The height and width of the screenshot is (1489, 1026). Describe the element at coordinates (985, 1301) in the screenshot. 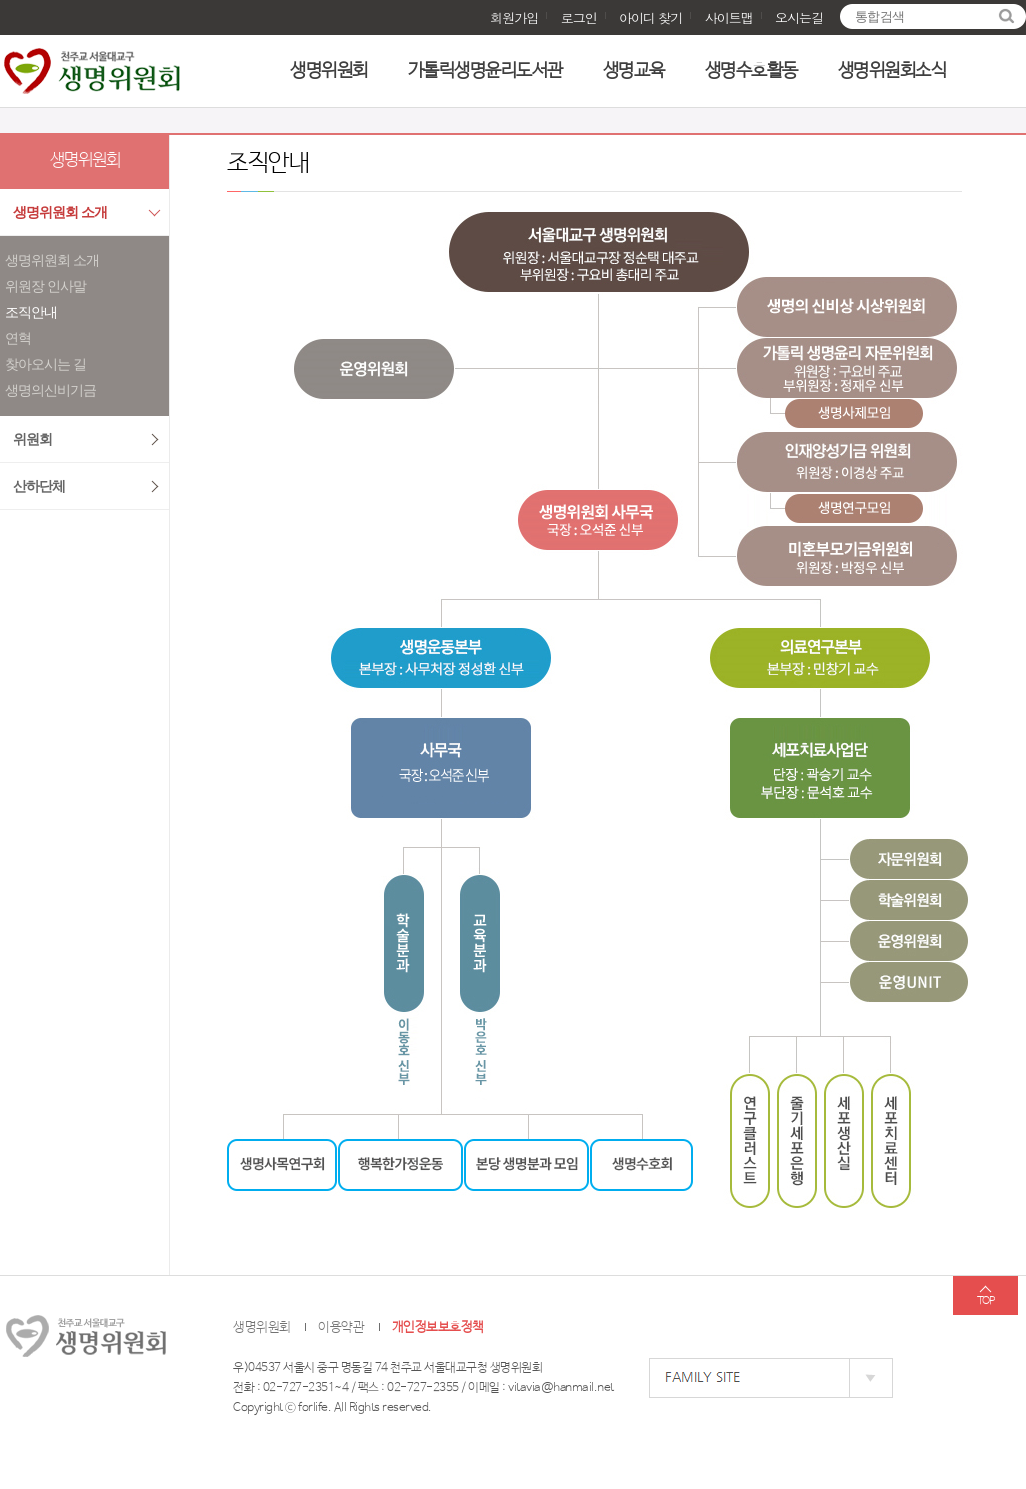

I see `TOP` at that location.